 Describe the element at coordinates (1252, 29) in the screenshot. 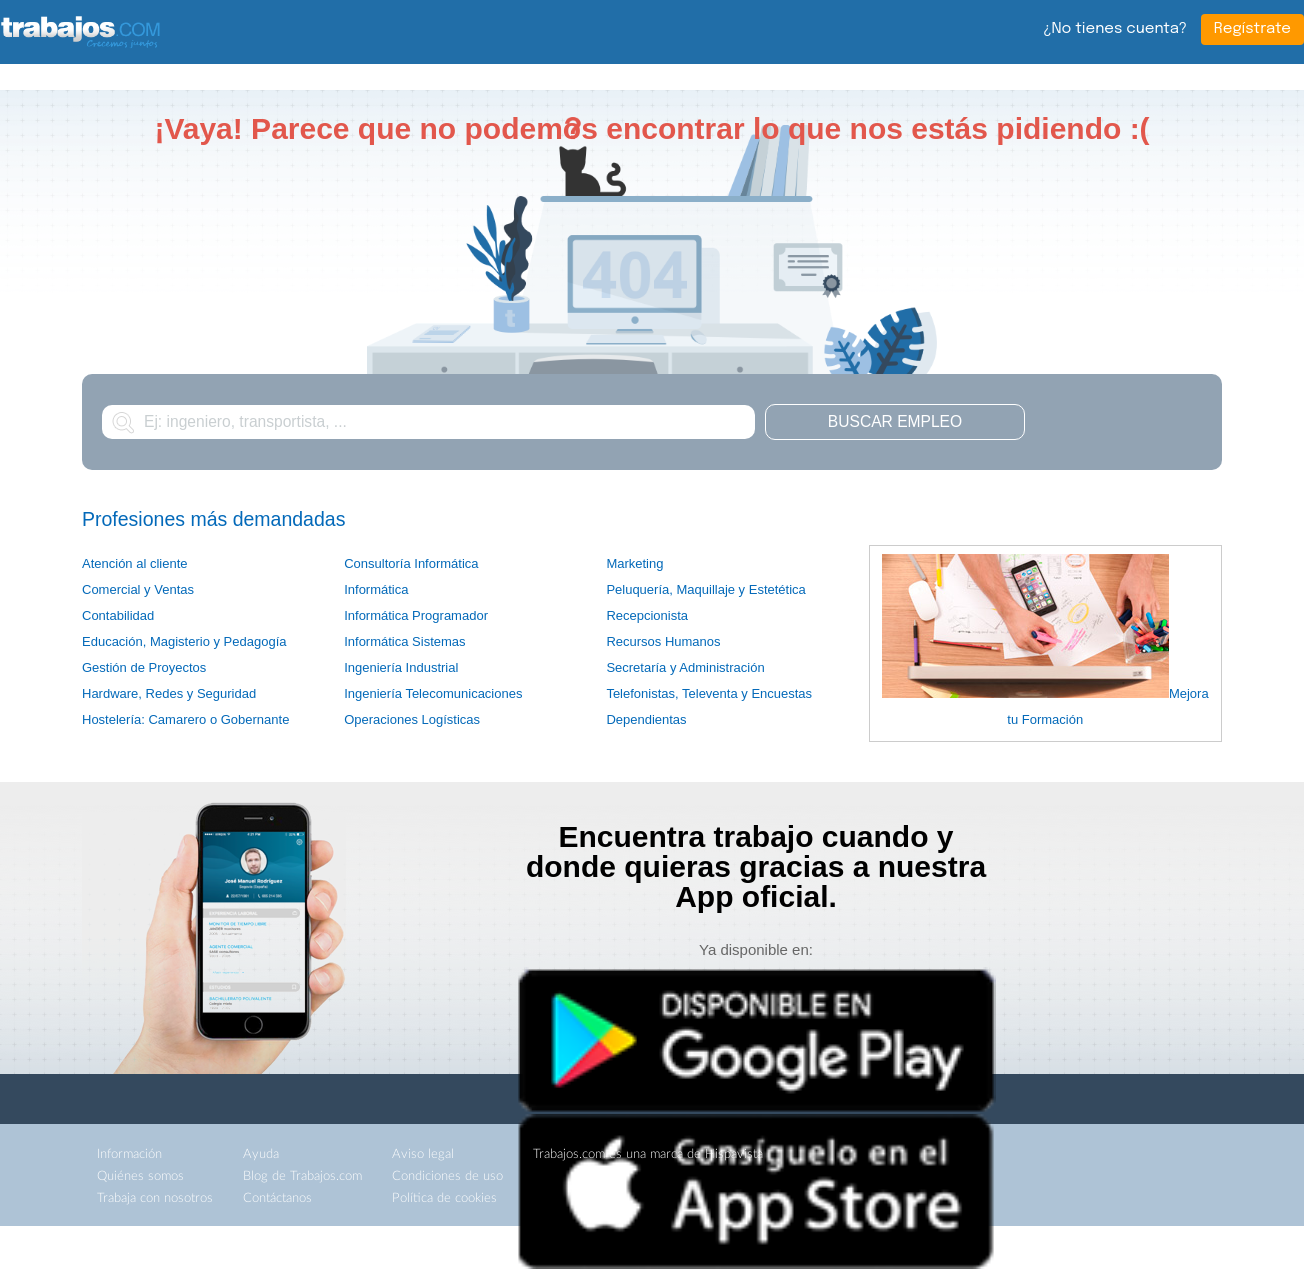

I see `Regístrate` at that location.